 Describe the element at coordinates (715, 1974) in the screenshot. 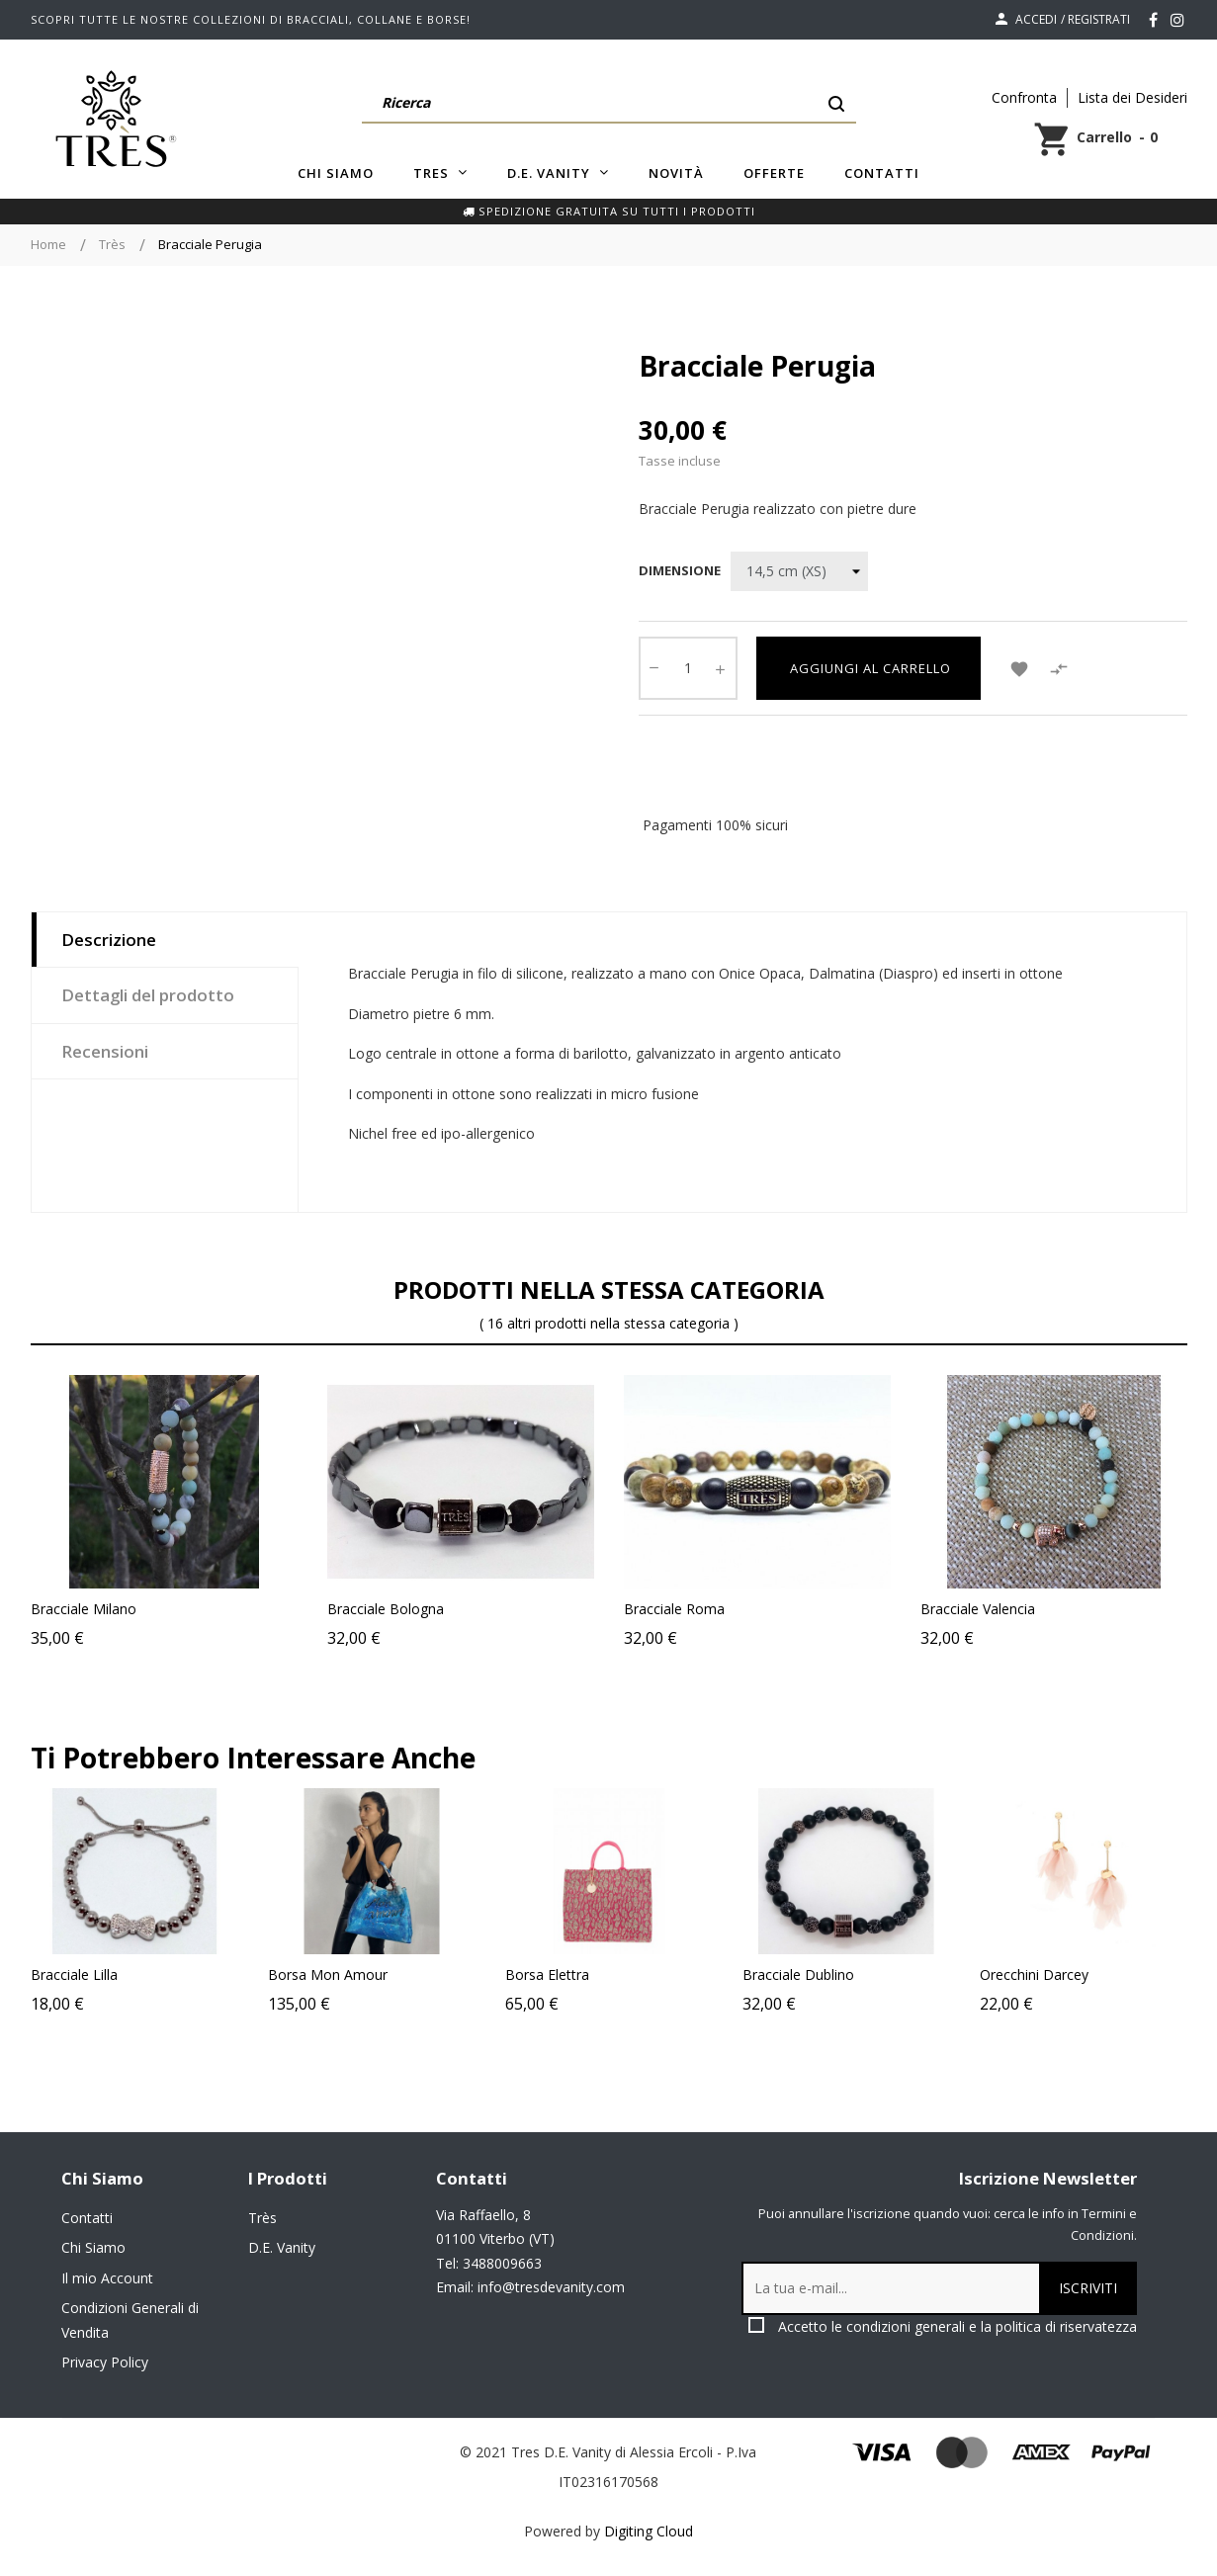

I see `Borsa Elettra` at that location.